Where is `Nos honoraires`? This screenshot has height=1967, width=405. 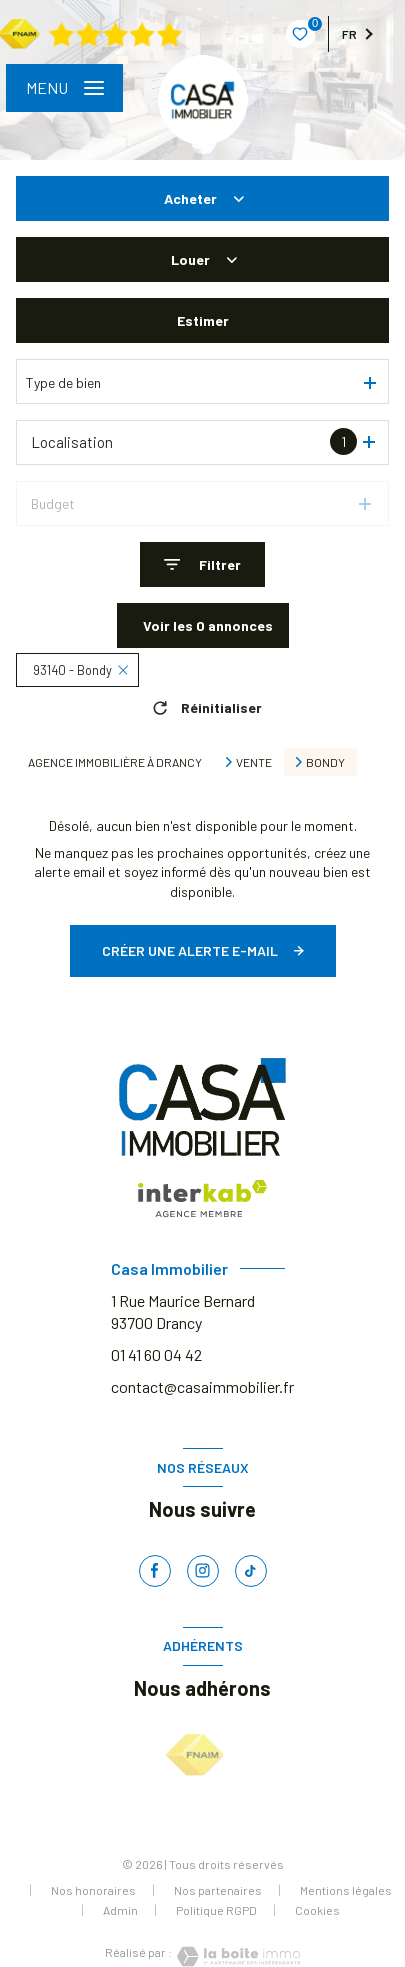
Nos honoraires is located at coordinates (93, 1890).